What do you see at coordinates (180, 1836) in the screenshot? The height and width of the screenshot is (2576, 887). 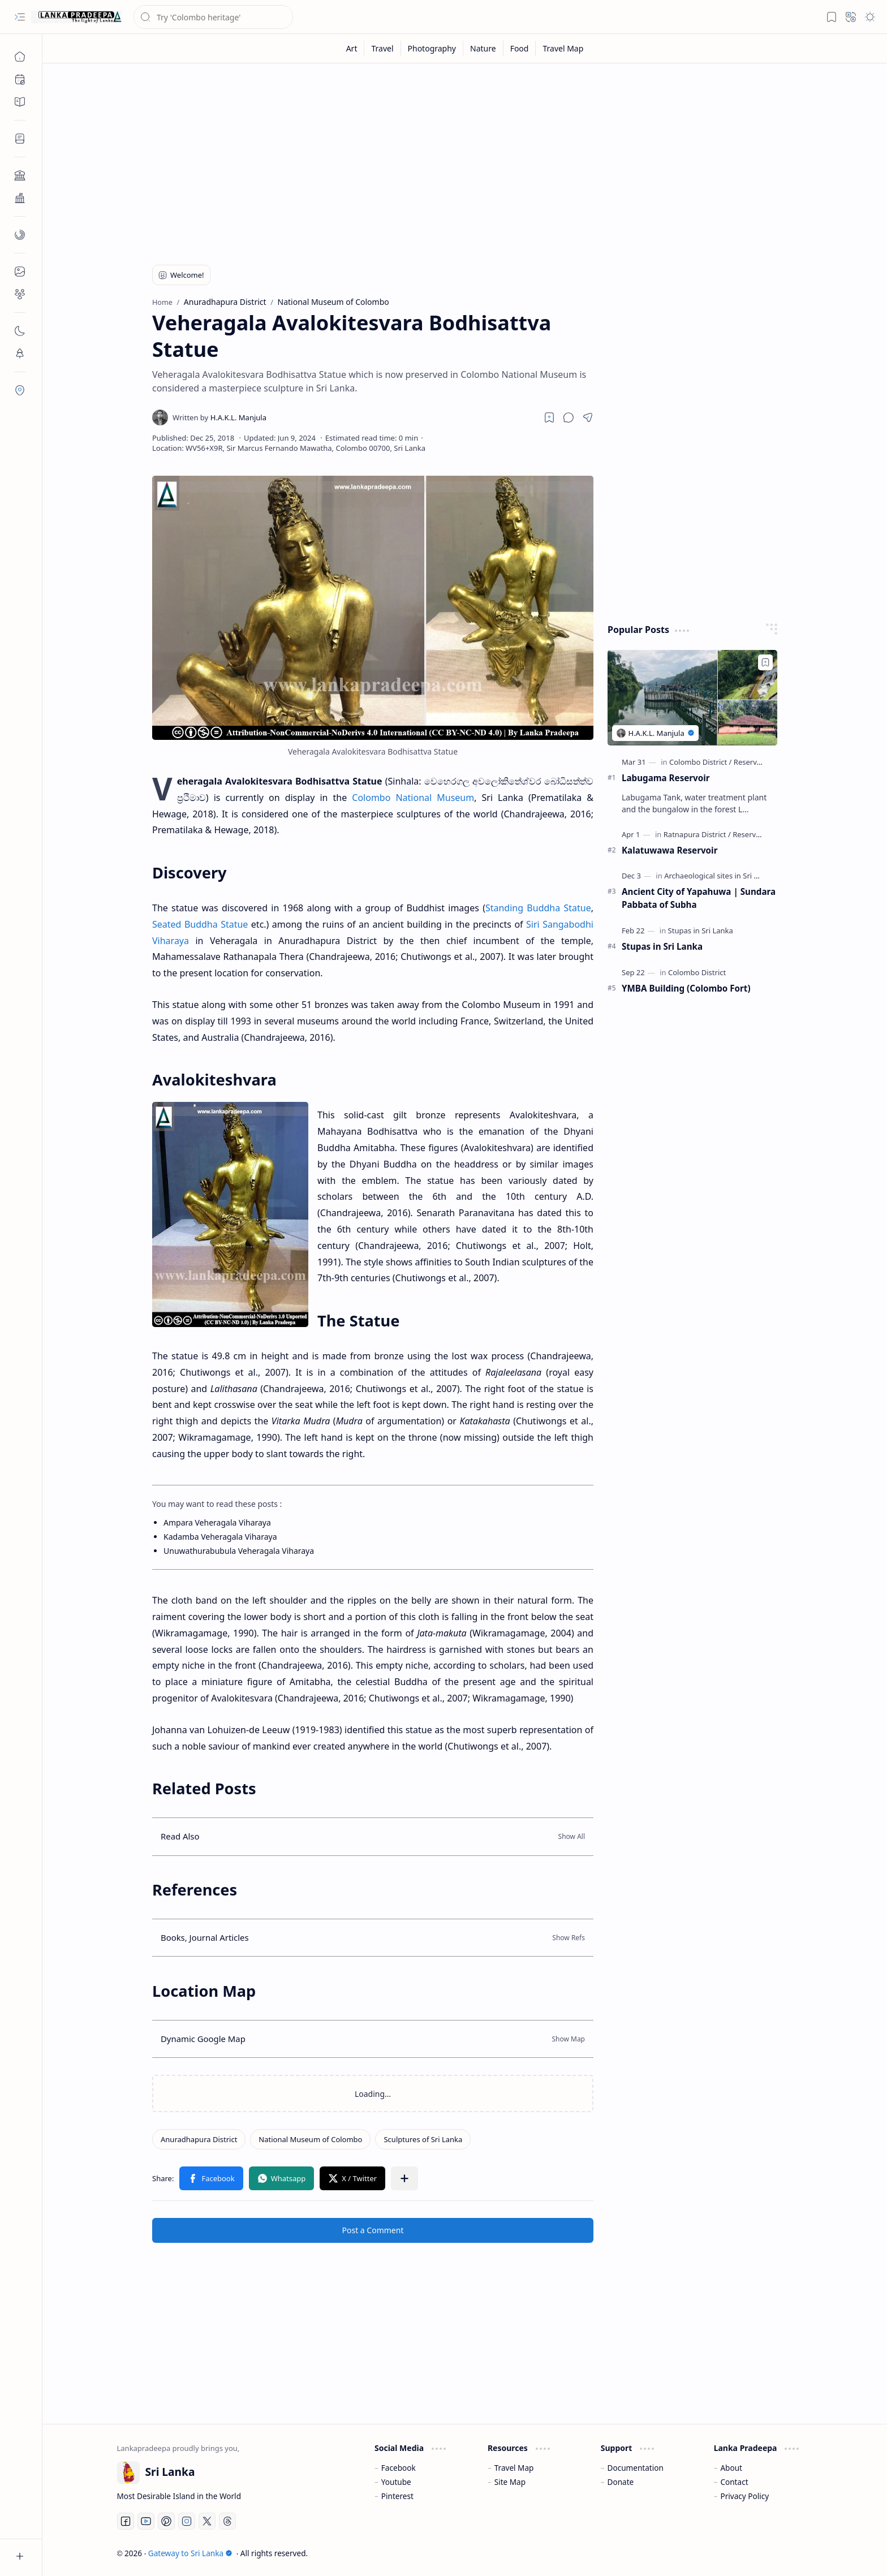 I see `Read Also` at bounding box center [180, 1836].